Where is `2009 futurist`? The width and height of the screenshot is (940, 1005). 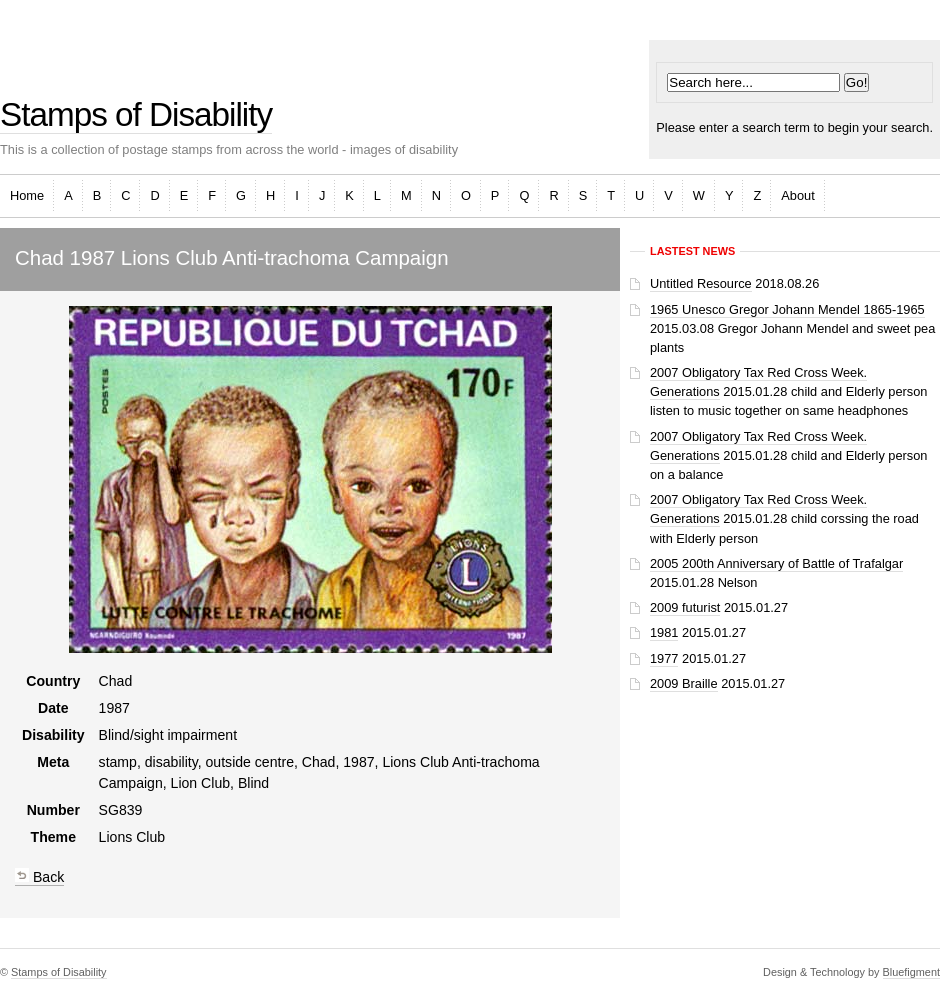
2009 futurist is located at coordinates (685, 607).